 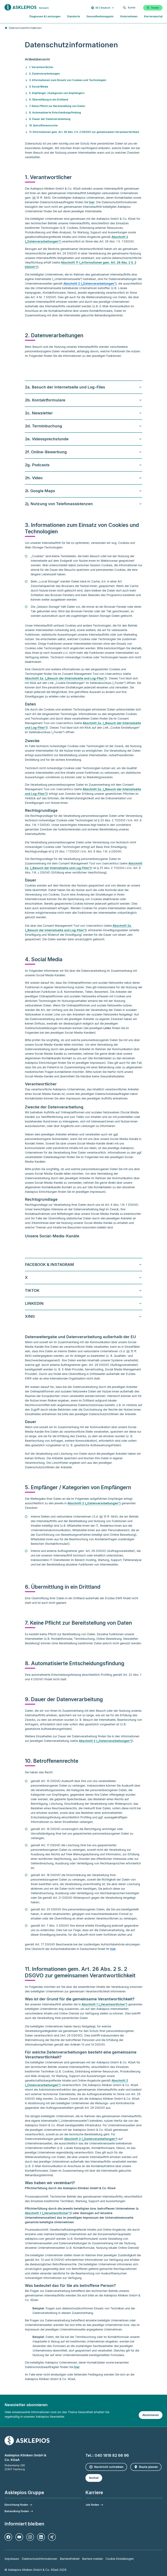 What do you see at coordinates (83, 67) in the screenshot?
I see `[Gehen Sie zu 1.-verantwortlicher]` at bounding box center [83, 67].